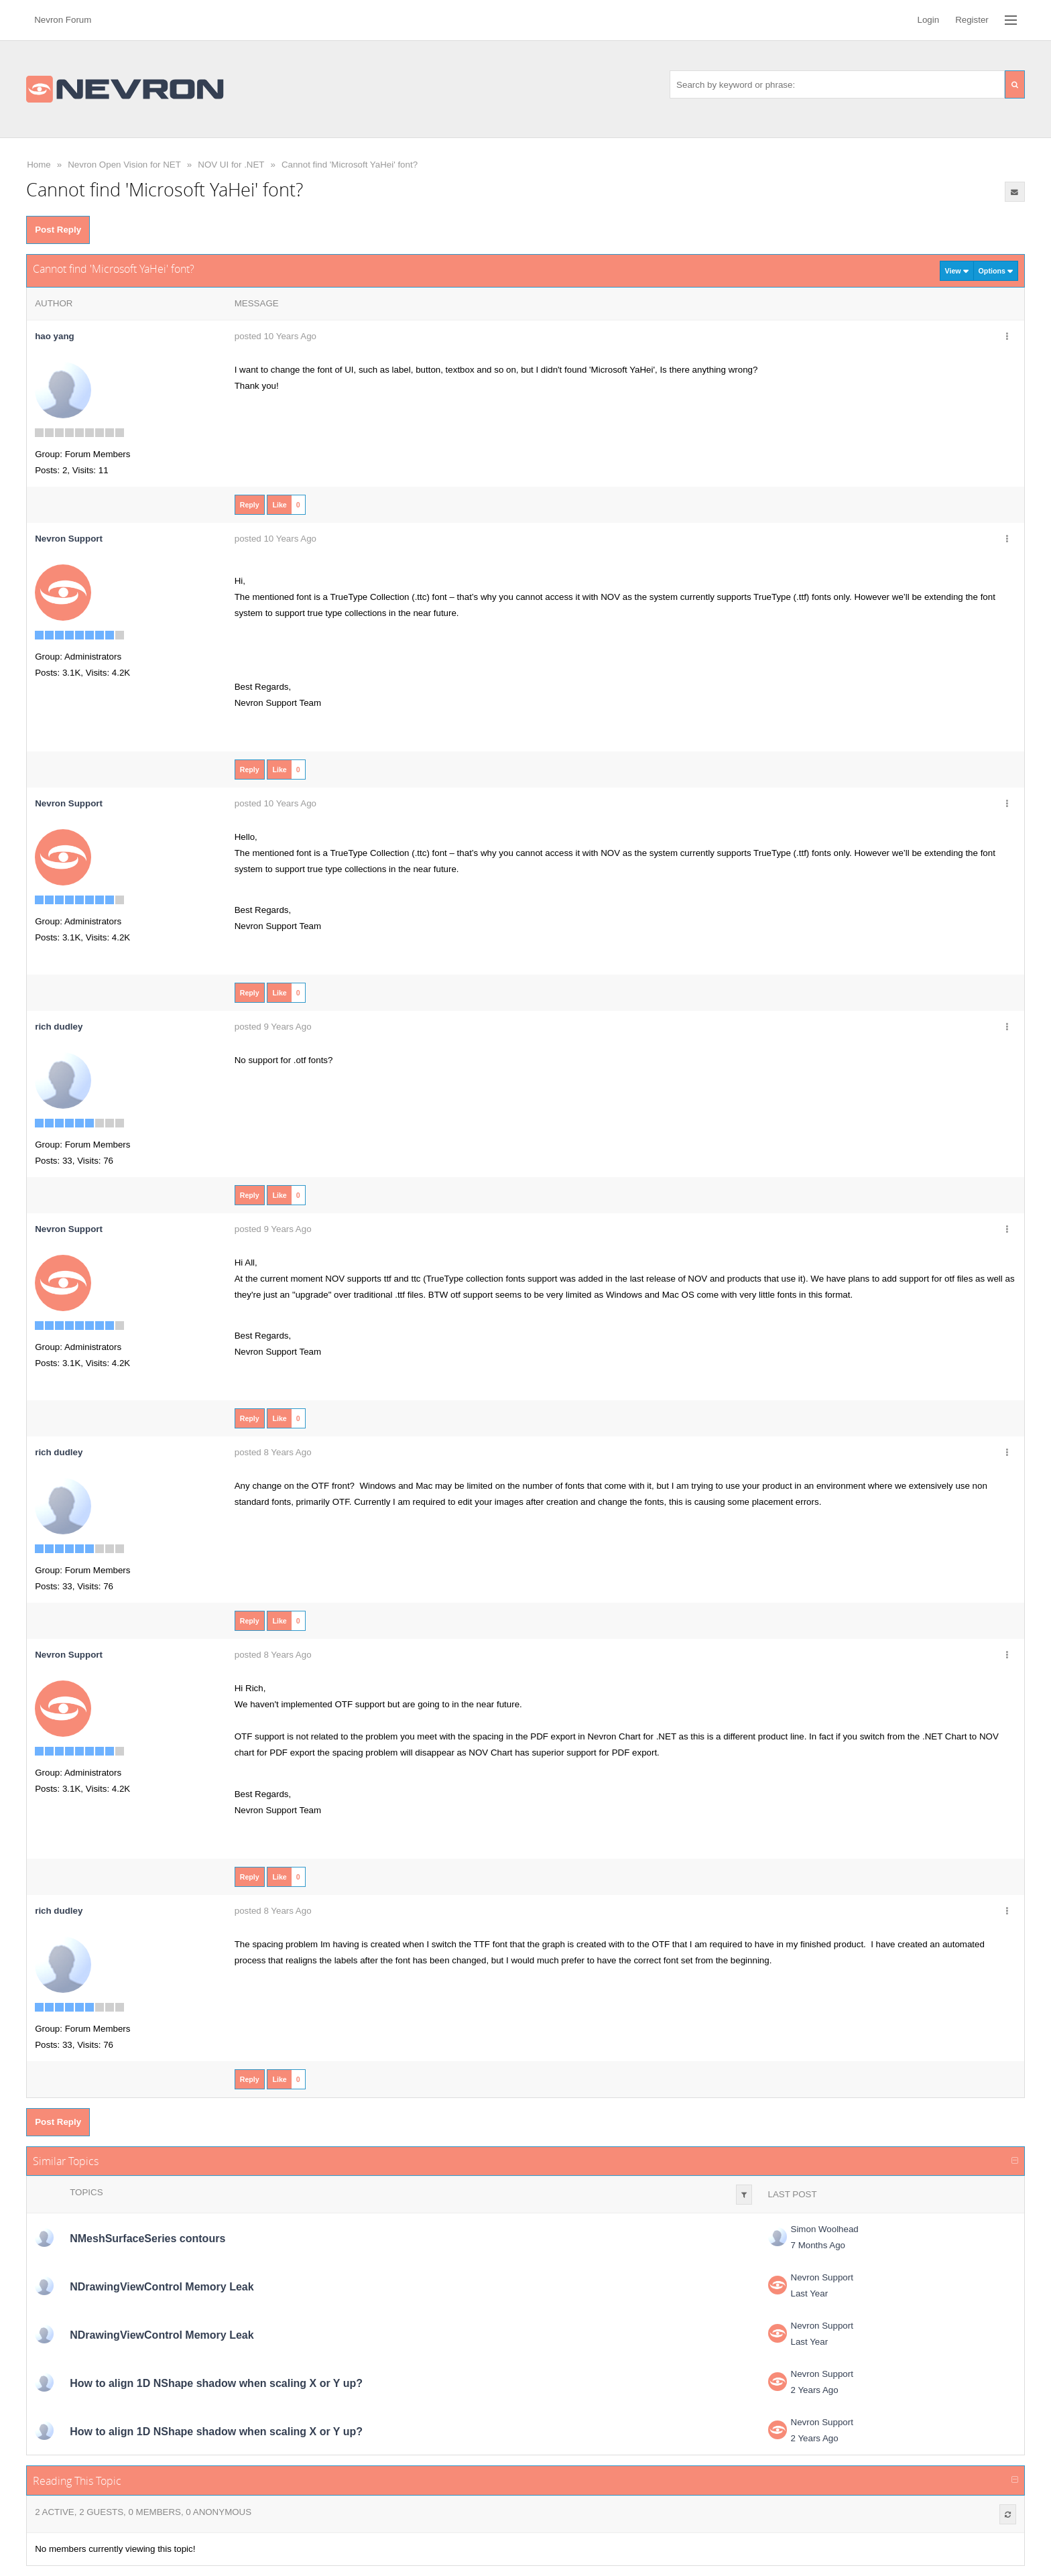 This screenshot has width=1051, height=2576. I want to click on Home, so click(39, 165).